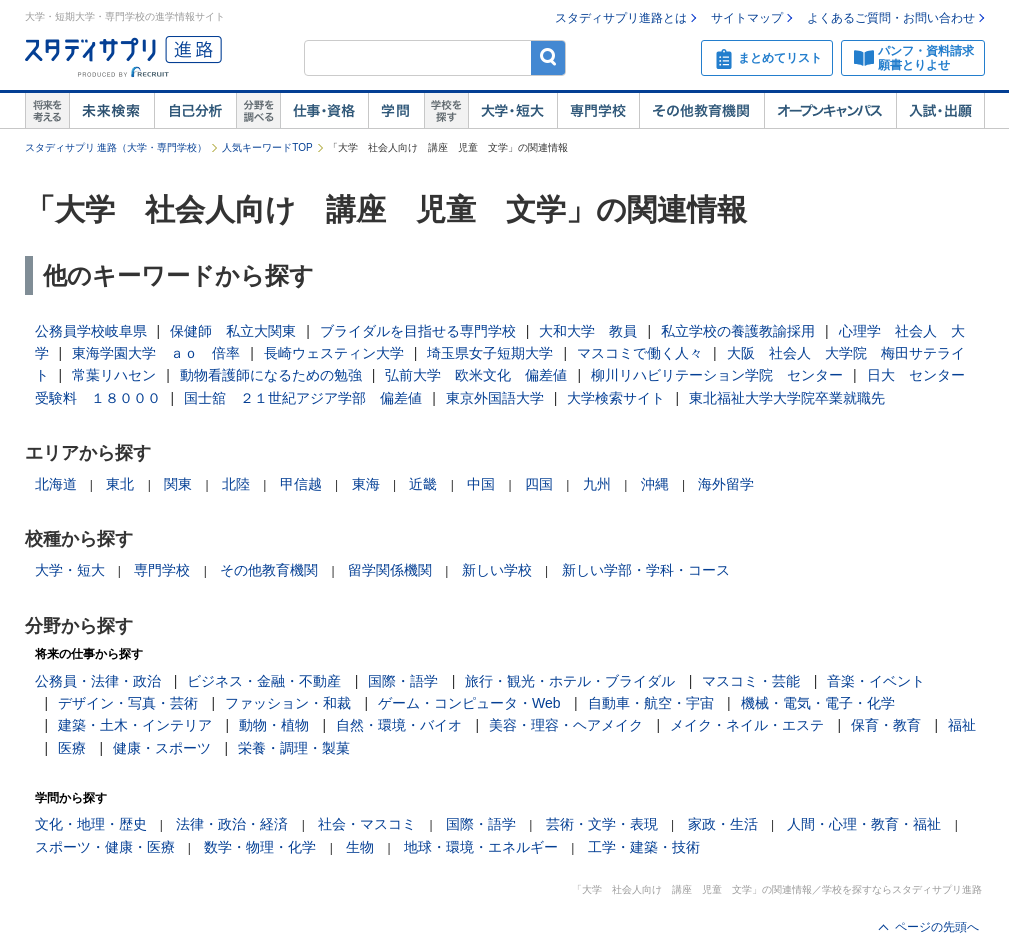 This screenshot has width=1009, height=949. Describe the element at coordinates (646, 570) in the screenshot. I see `新しい学部・学科・コース` at that location.